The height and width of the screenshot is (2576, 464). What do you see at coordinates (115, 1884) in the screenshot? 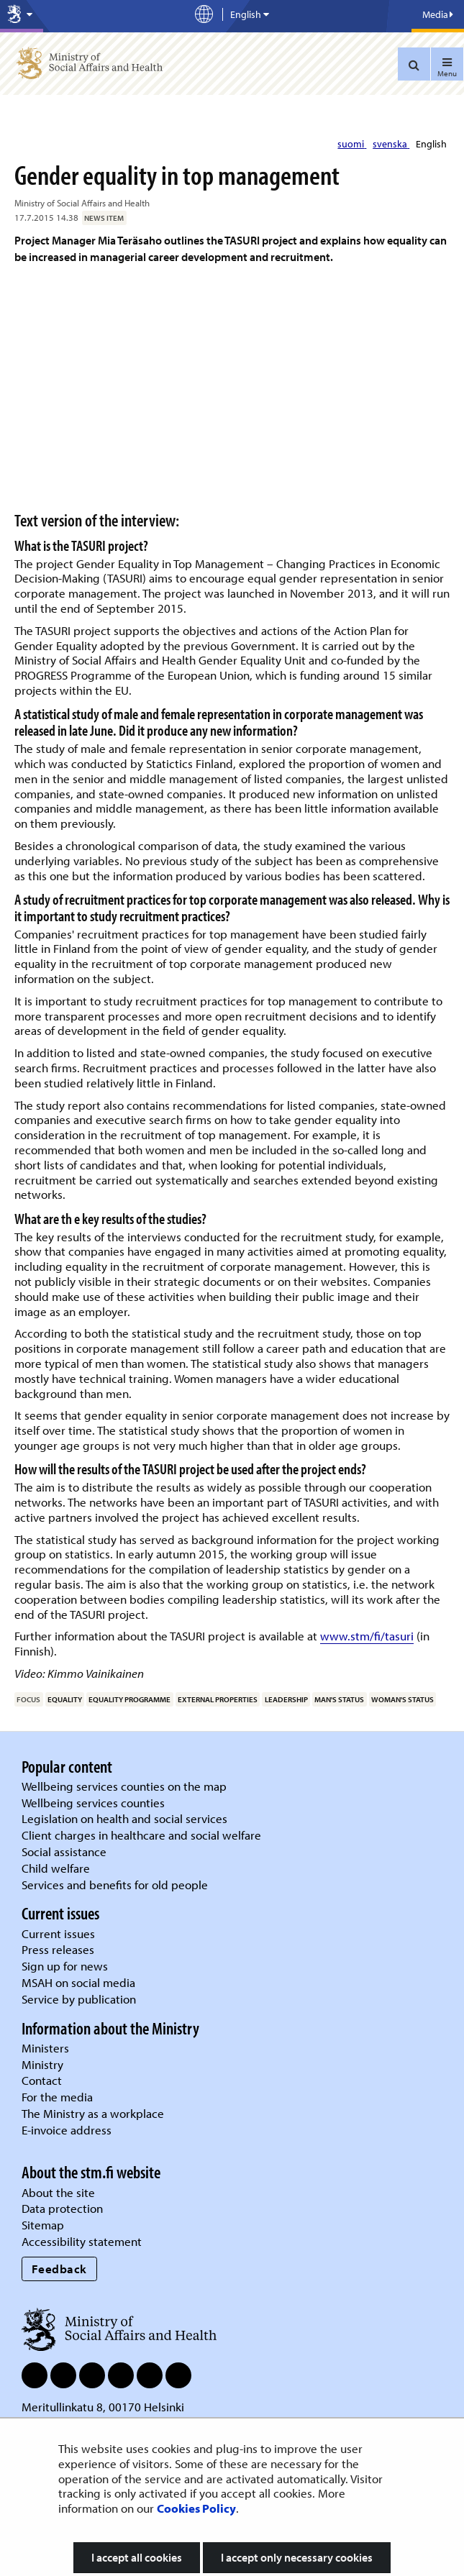
I see `Services and benefits for old people` at bounding box center [115, 1884].